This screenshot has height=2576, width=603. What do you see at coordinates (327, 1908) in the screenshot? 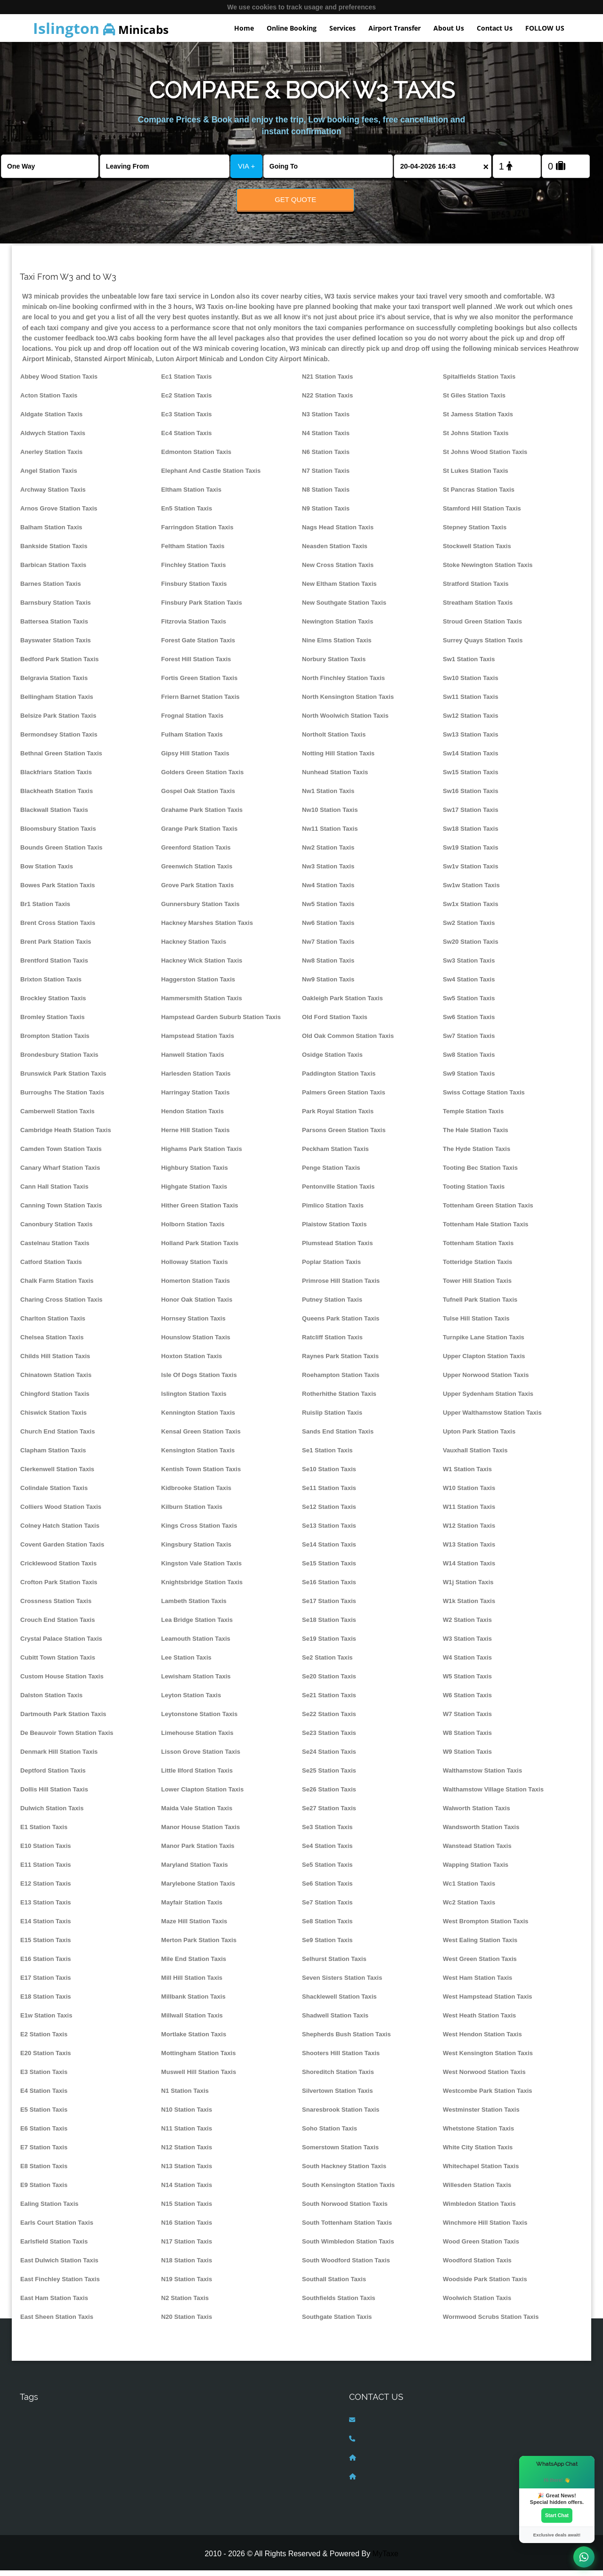
I see `Se7 Station Taxis` at bounding box center [327, 1908].